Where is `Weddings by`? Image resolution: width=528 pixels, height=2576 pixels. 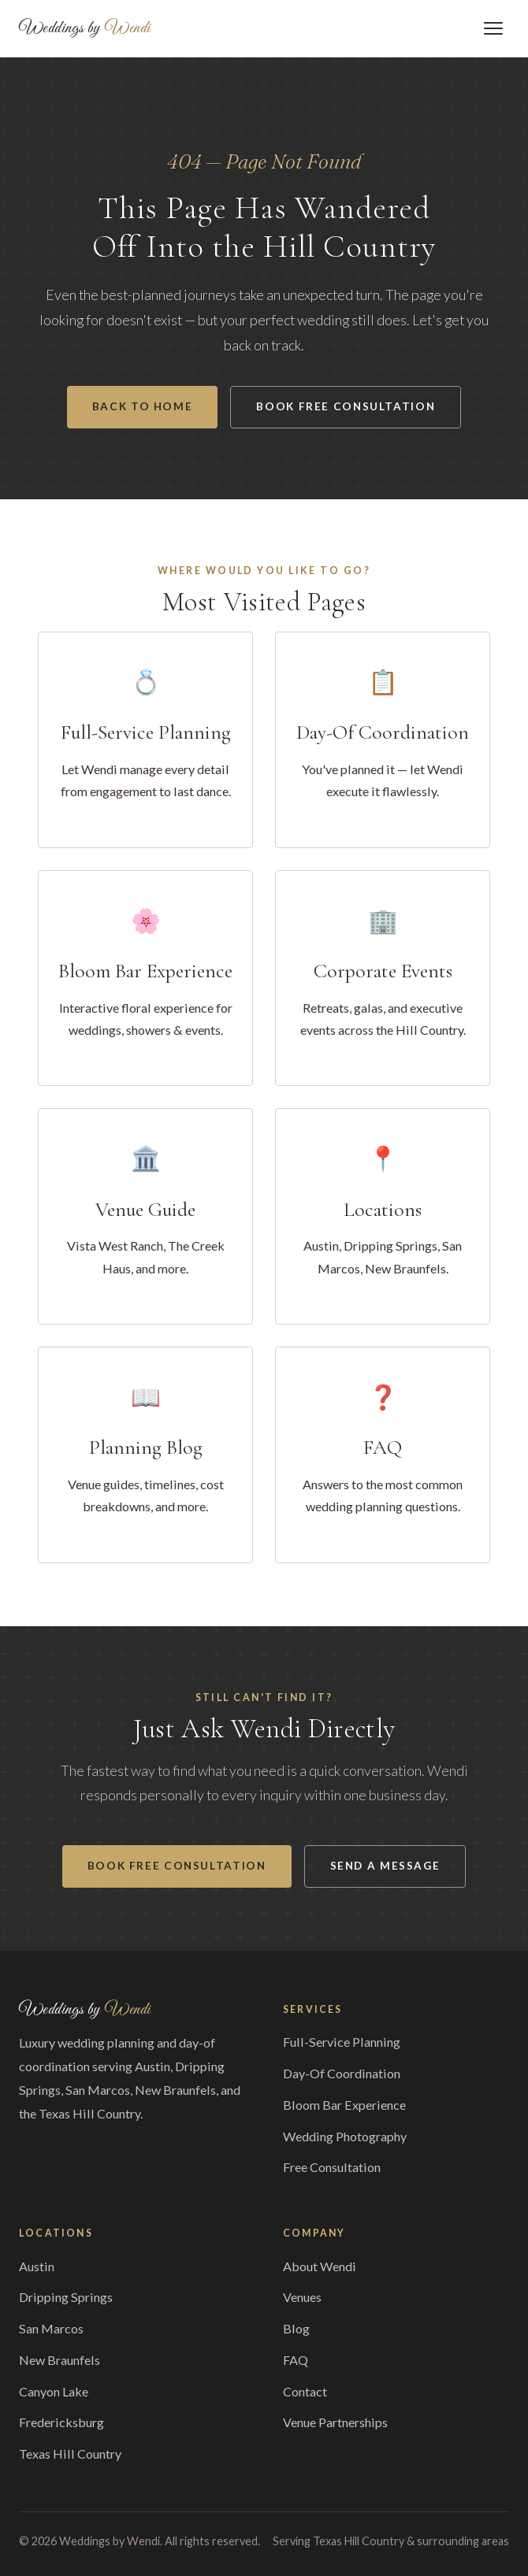 Weddings by is located at coordinates (85, 28).